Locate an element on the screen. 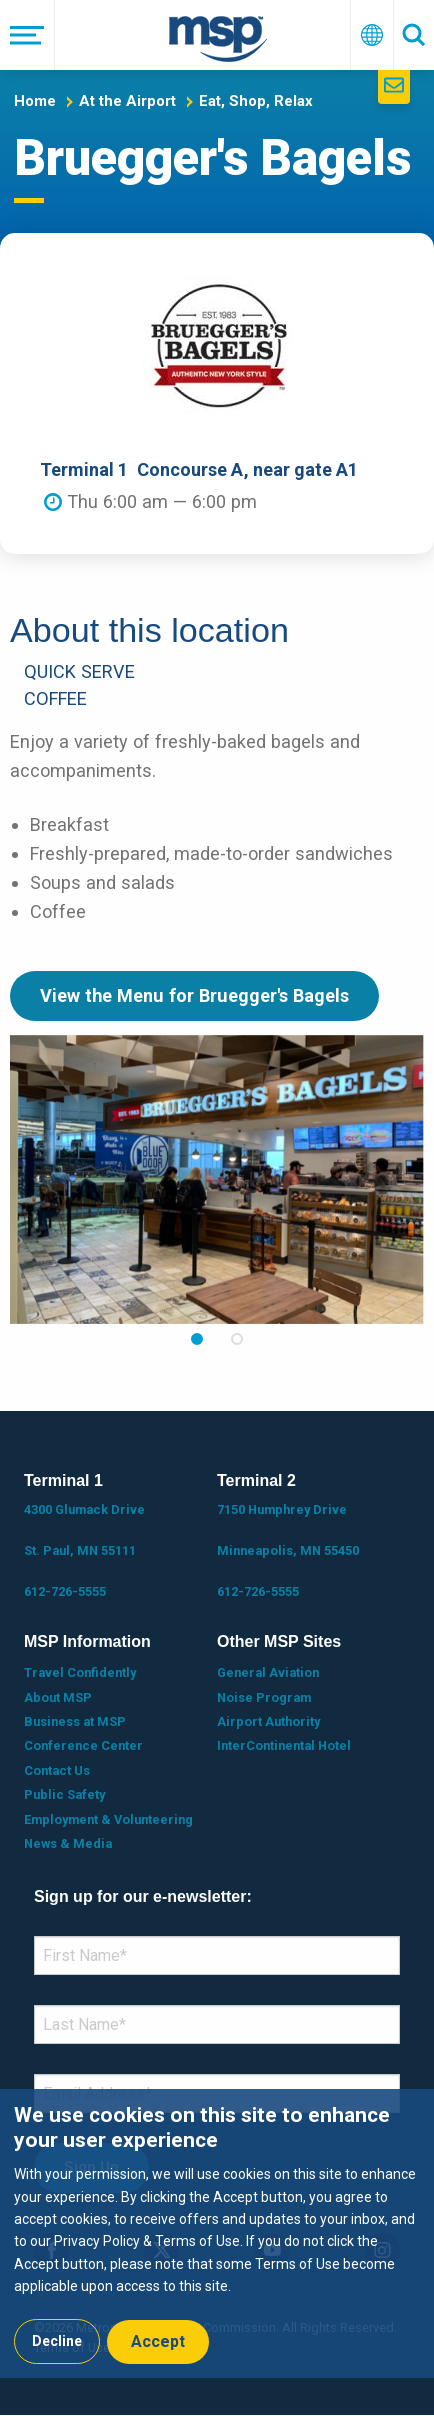  [Menu] is located at coordinates (27, 35).